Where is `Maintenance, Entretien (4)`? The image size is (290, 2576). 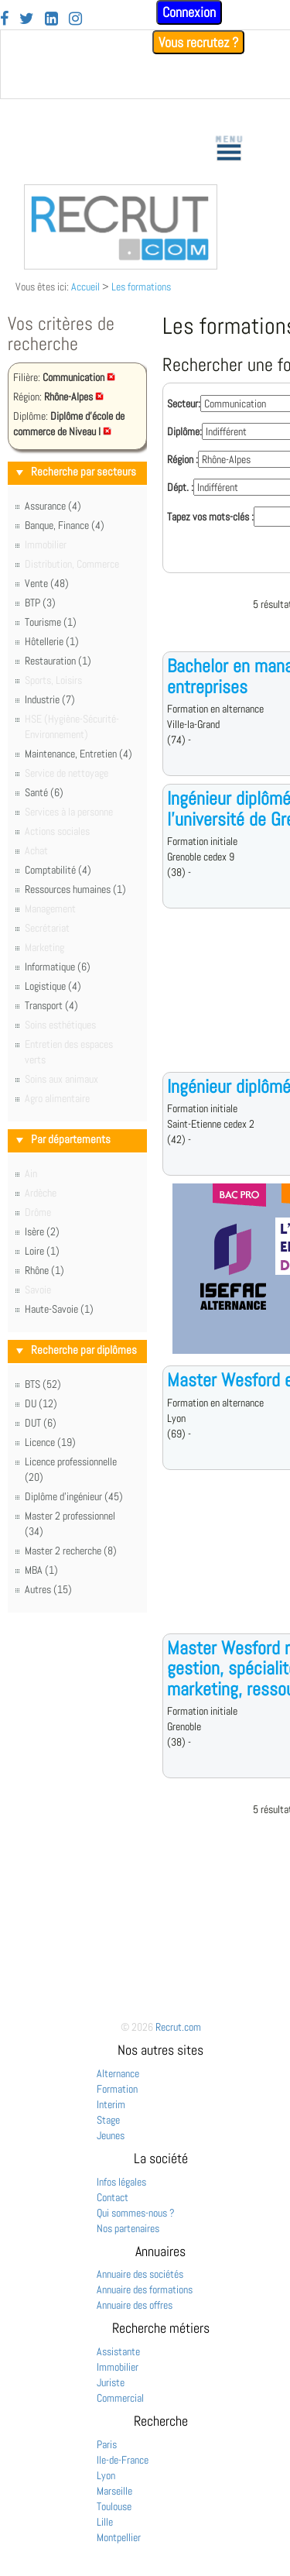 Maintenance, Entretien (4) is located at coordinates (78, 754).